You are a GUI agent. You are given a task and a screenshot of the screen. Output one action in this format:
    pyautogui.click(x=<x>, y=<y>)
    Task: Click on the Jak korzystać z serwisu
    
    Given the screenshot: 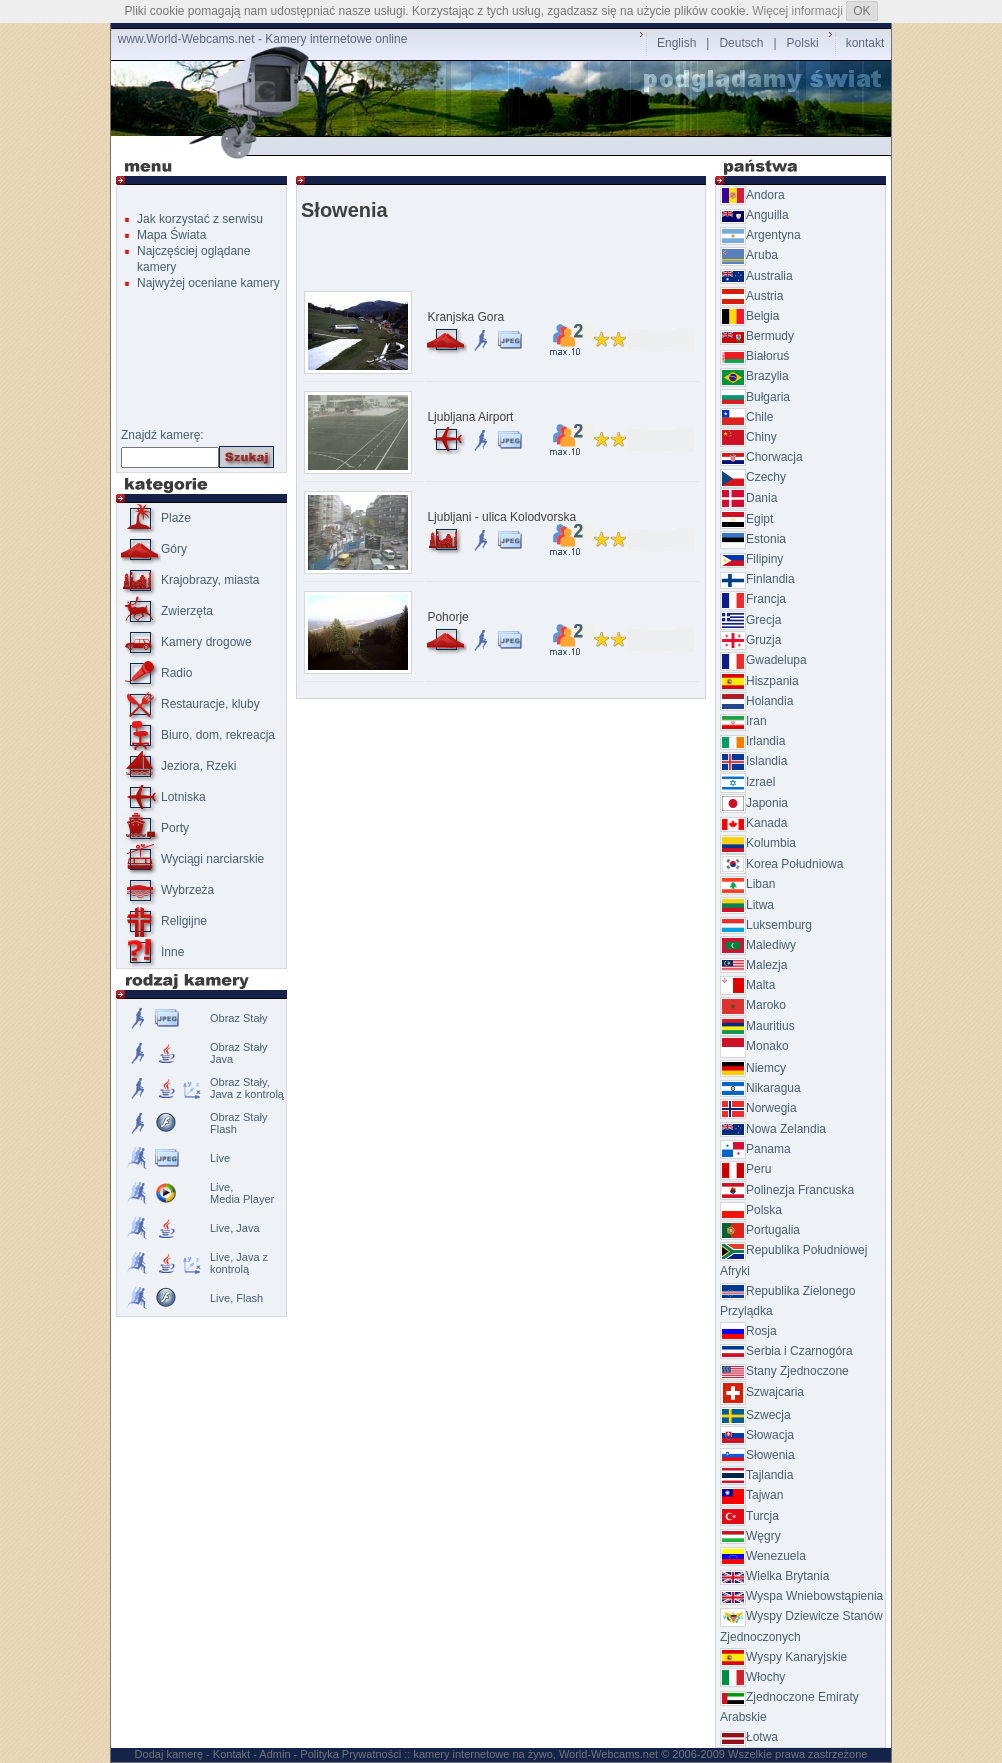 What is the action you would take?
    pyautogui.click(x=200, y=219)
    